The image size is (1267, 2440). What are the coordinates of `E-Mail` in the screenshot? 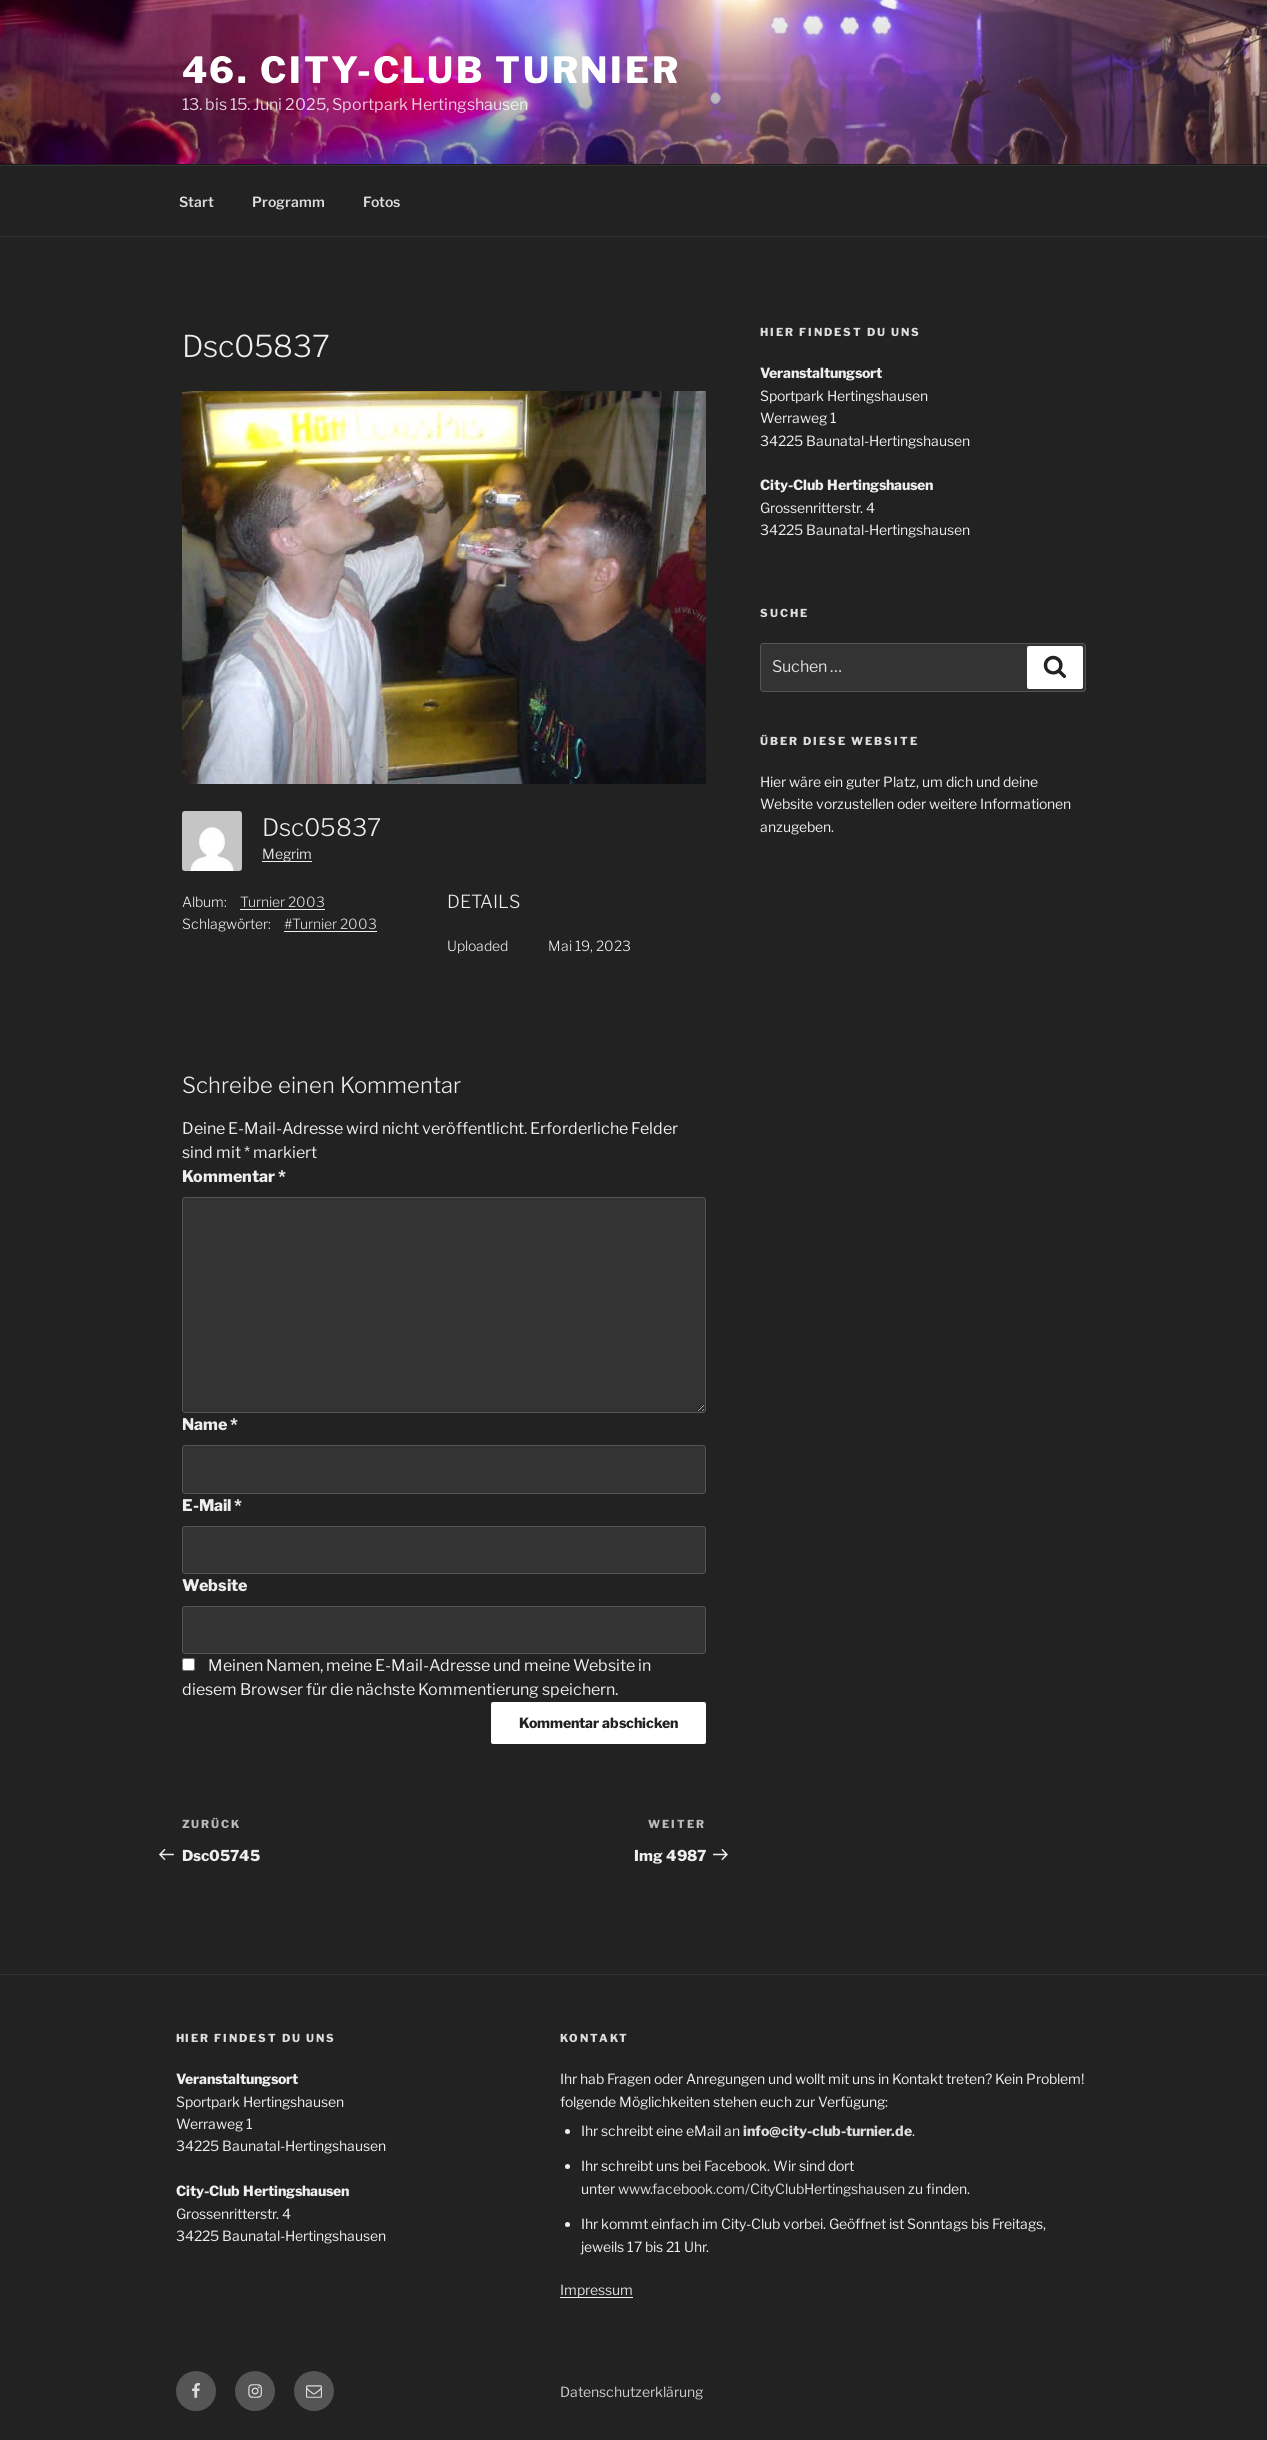 It's located at (212, 1505).